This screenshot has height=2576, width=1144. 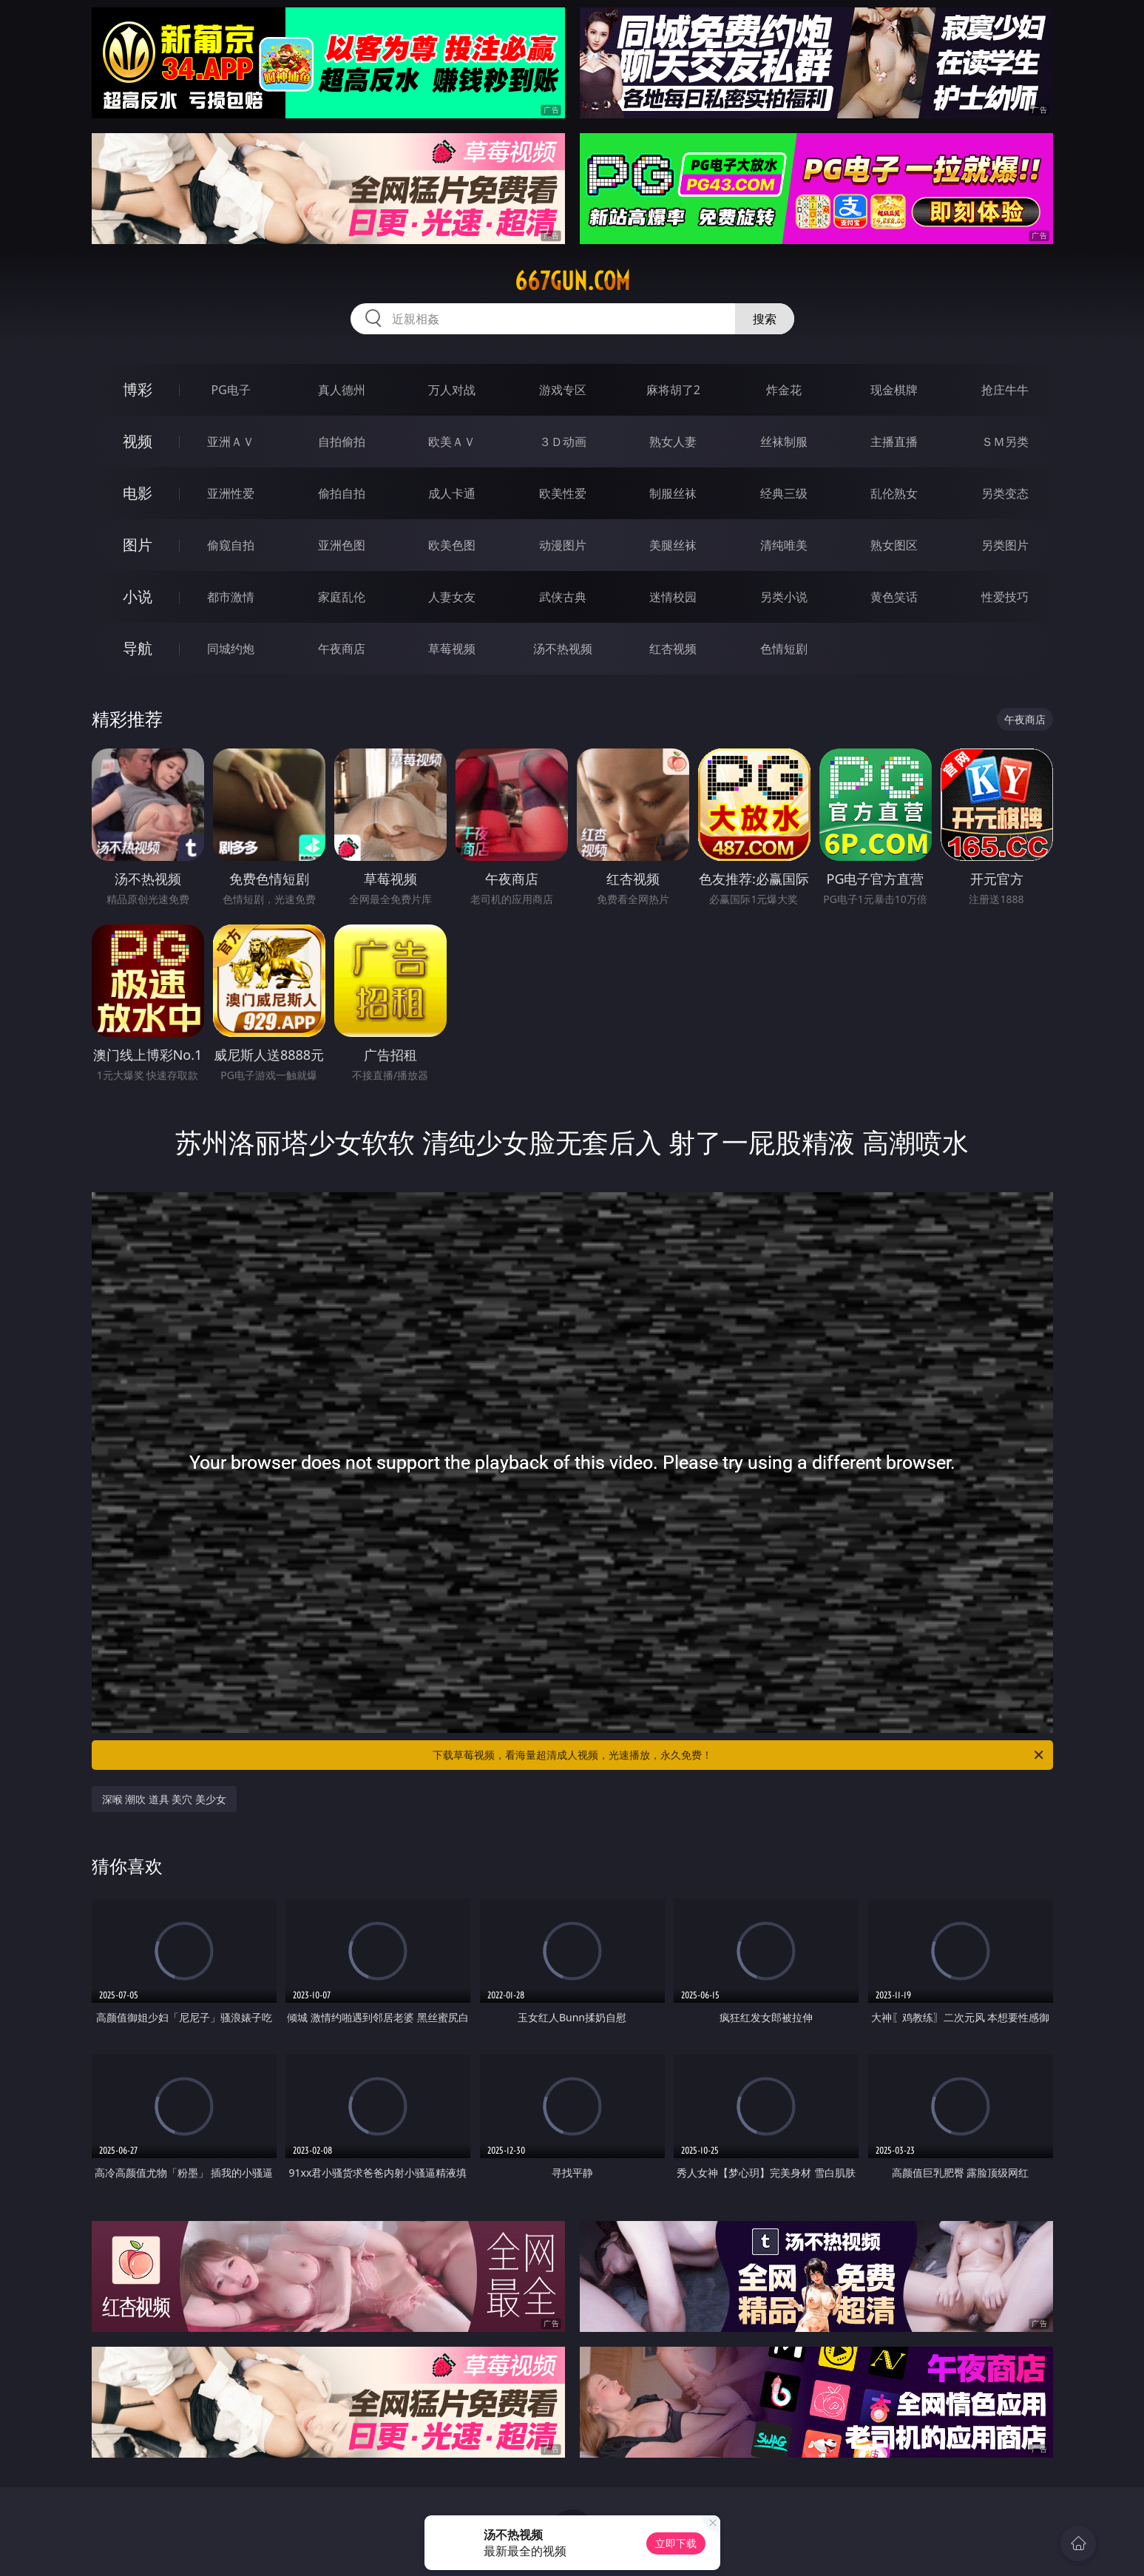 What do you see at coordinates (562, 597) in the screenshot?
I see `武侠古典` at bounding box center [562, 597].